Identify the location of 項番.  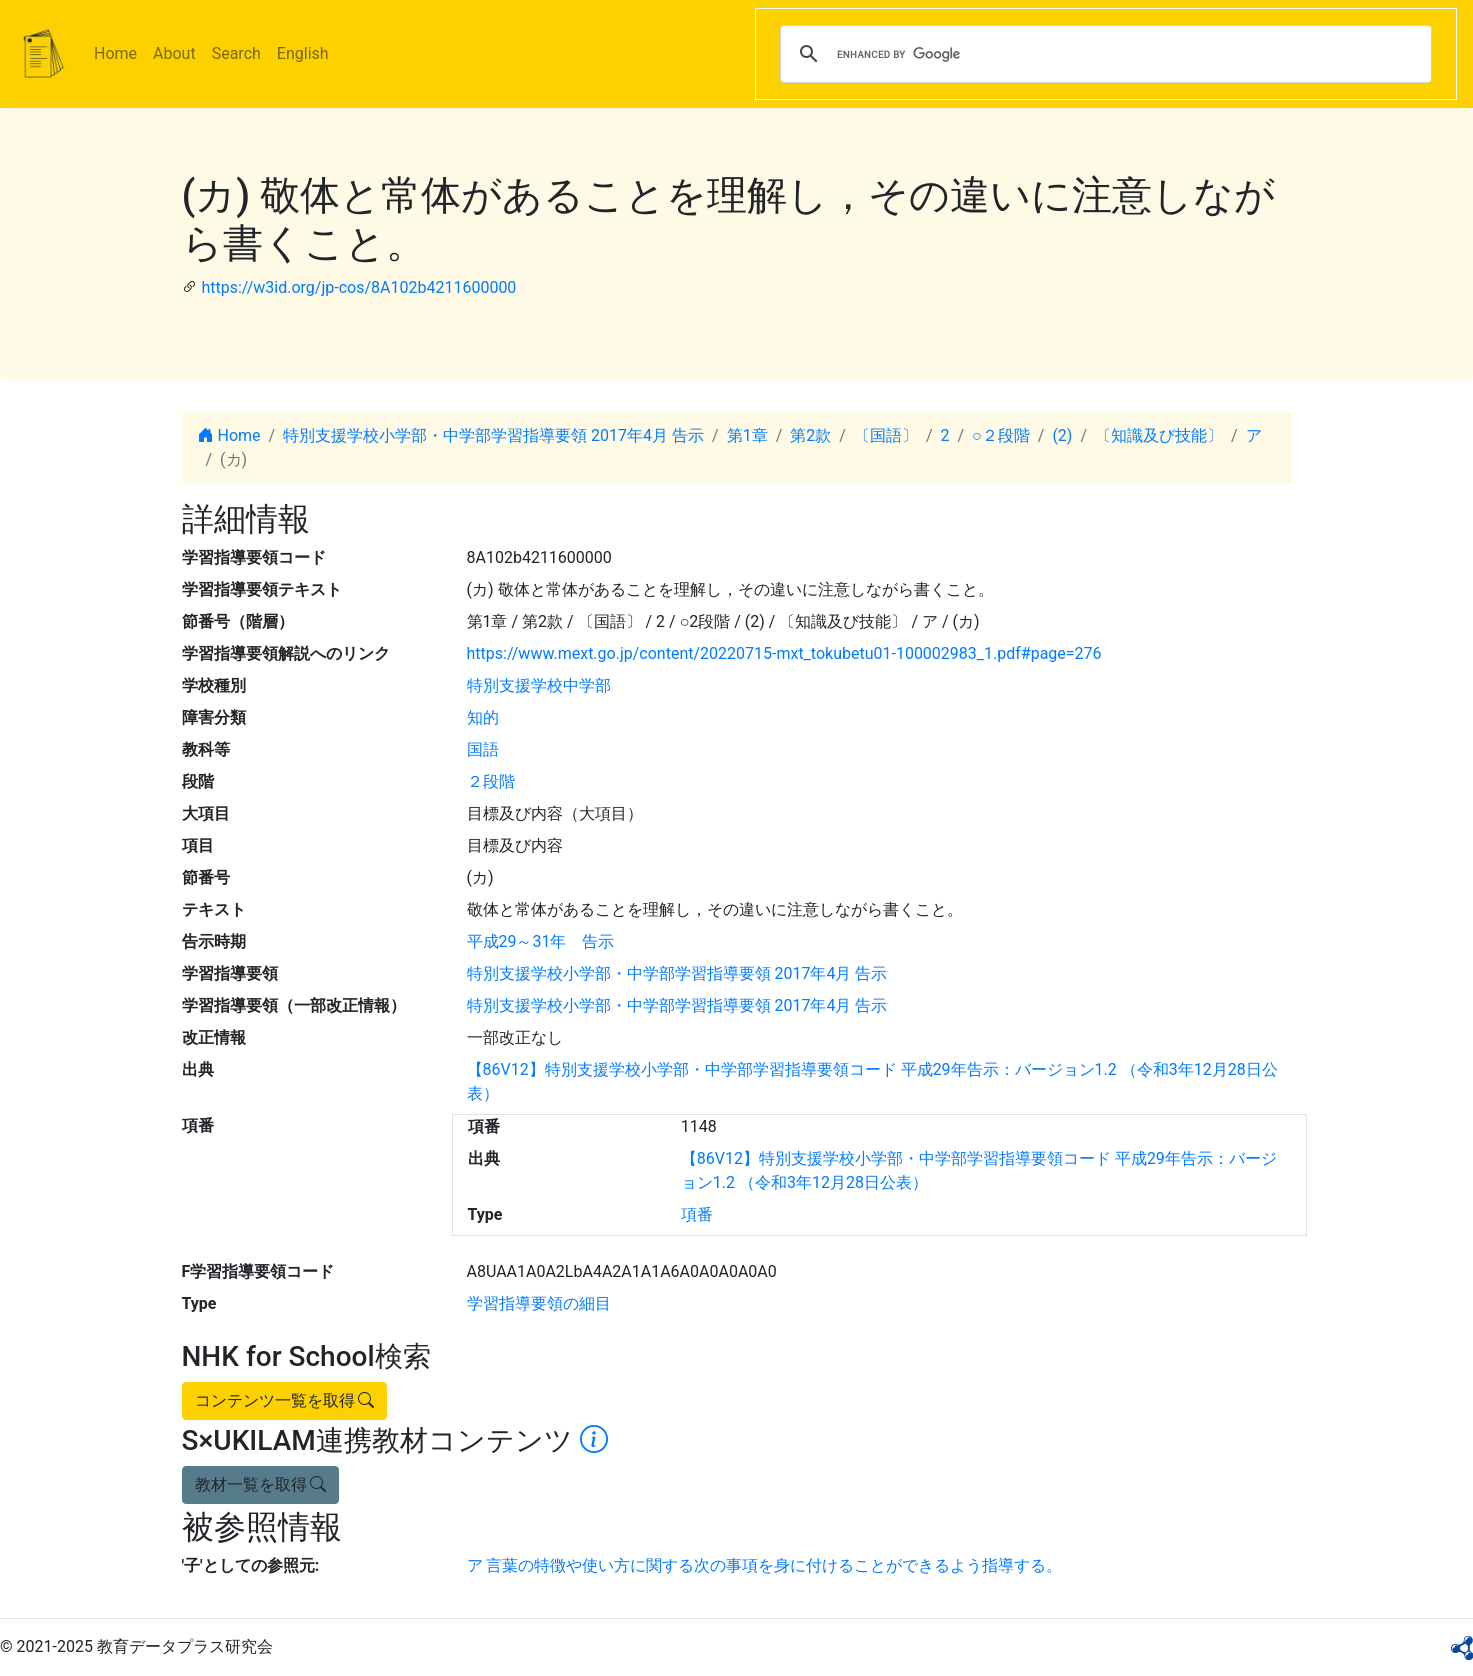
(697, 1214).